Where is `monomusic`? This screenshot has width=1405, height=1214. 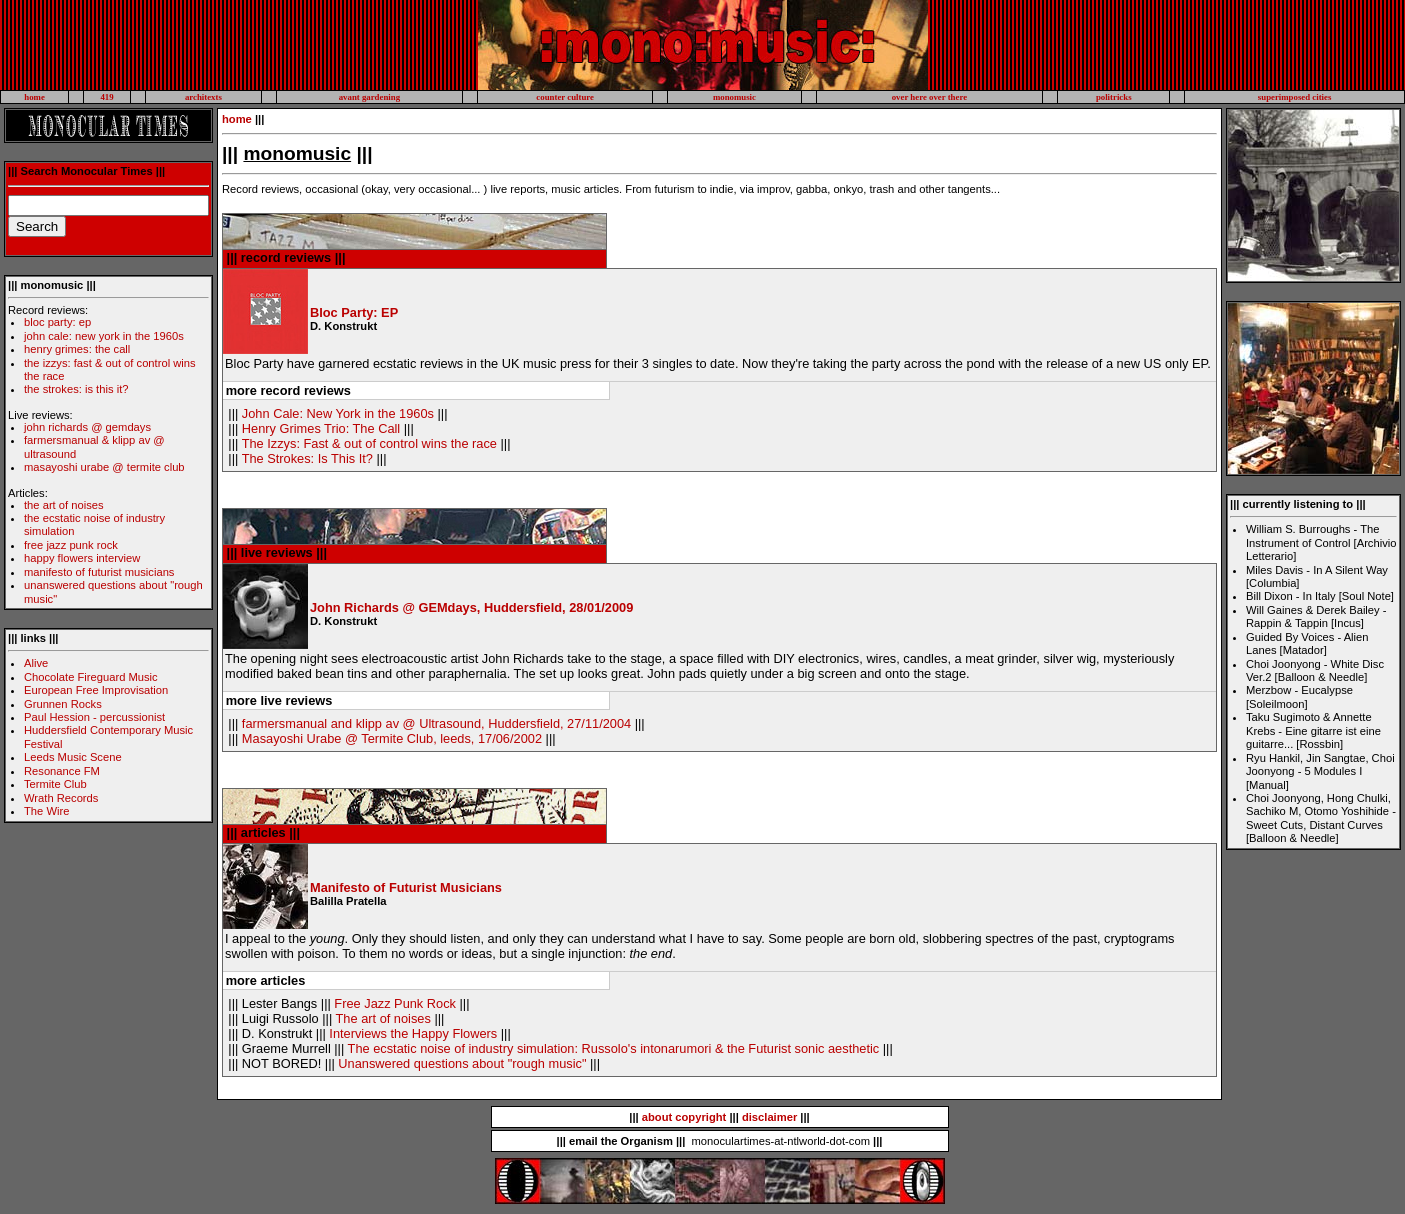
monomusic is located at coordinates (734, 97).